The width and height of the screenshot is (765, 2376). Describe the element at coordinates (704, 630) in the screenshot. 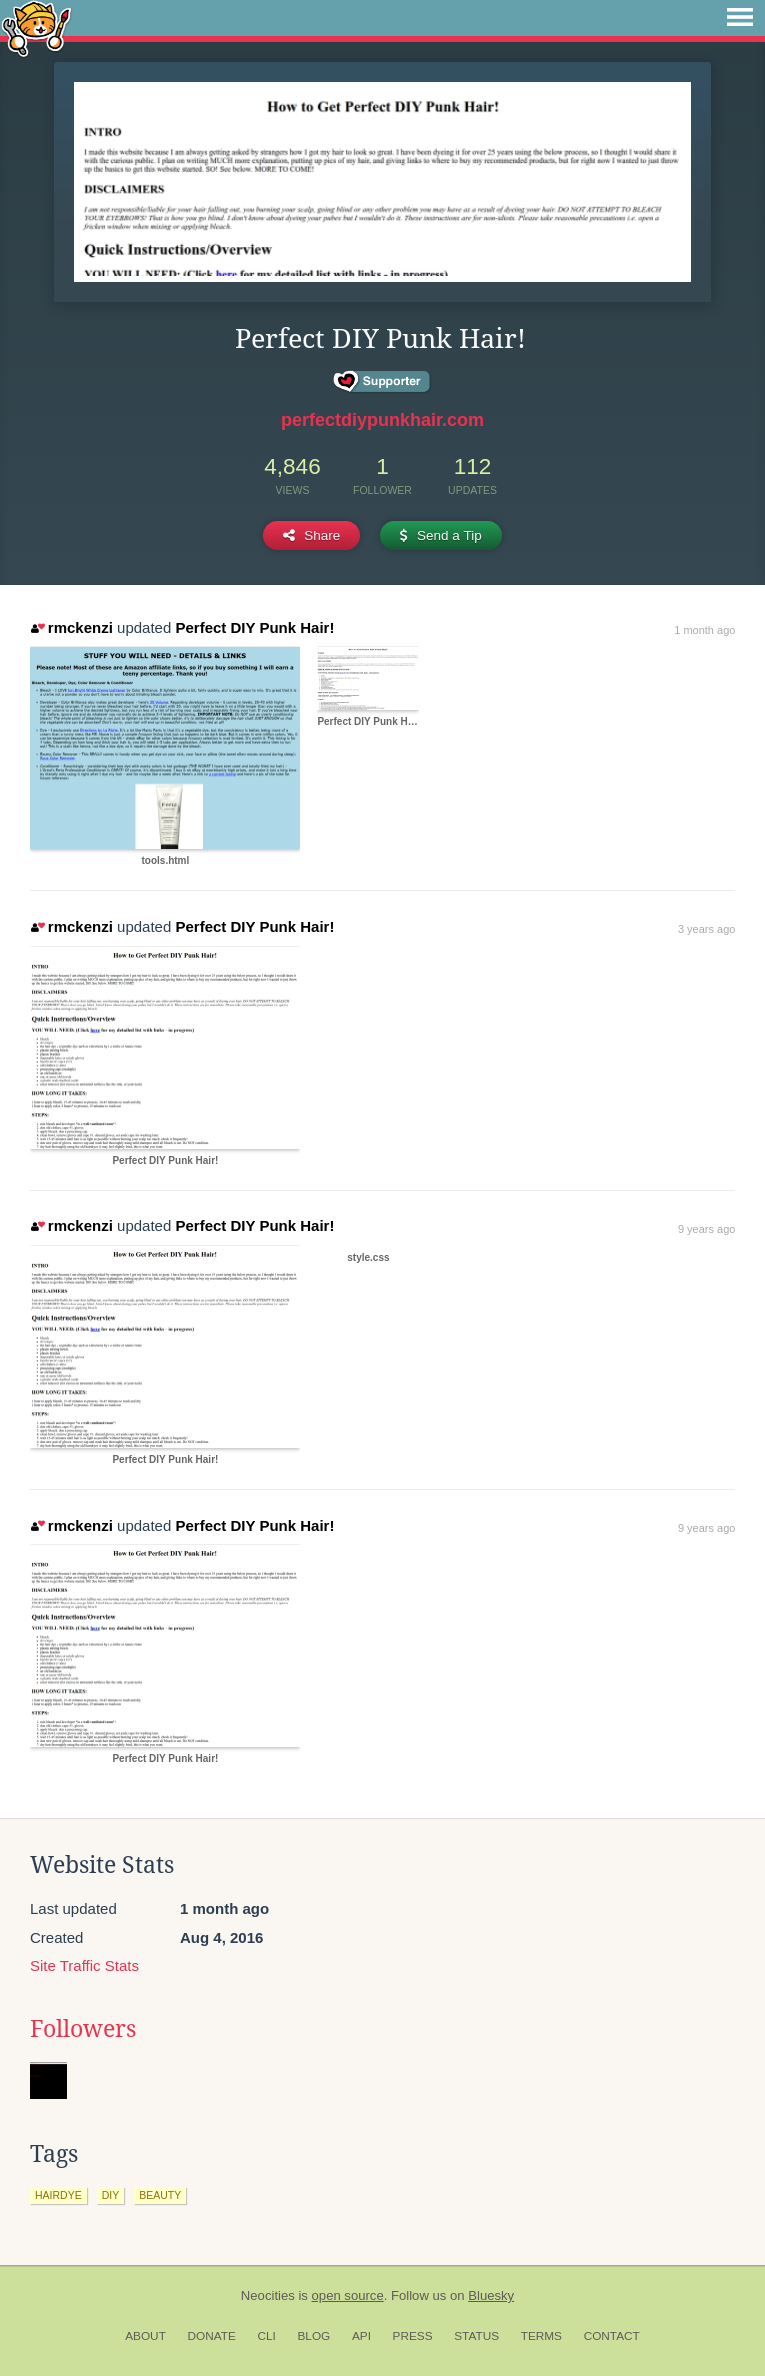

I see `1 month ago` at that location.